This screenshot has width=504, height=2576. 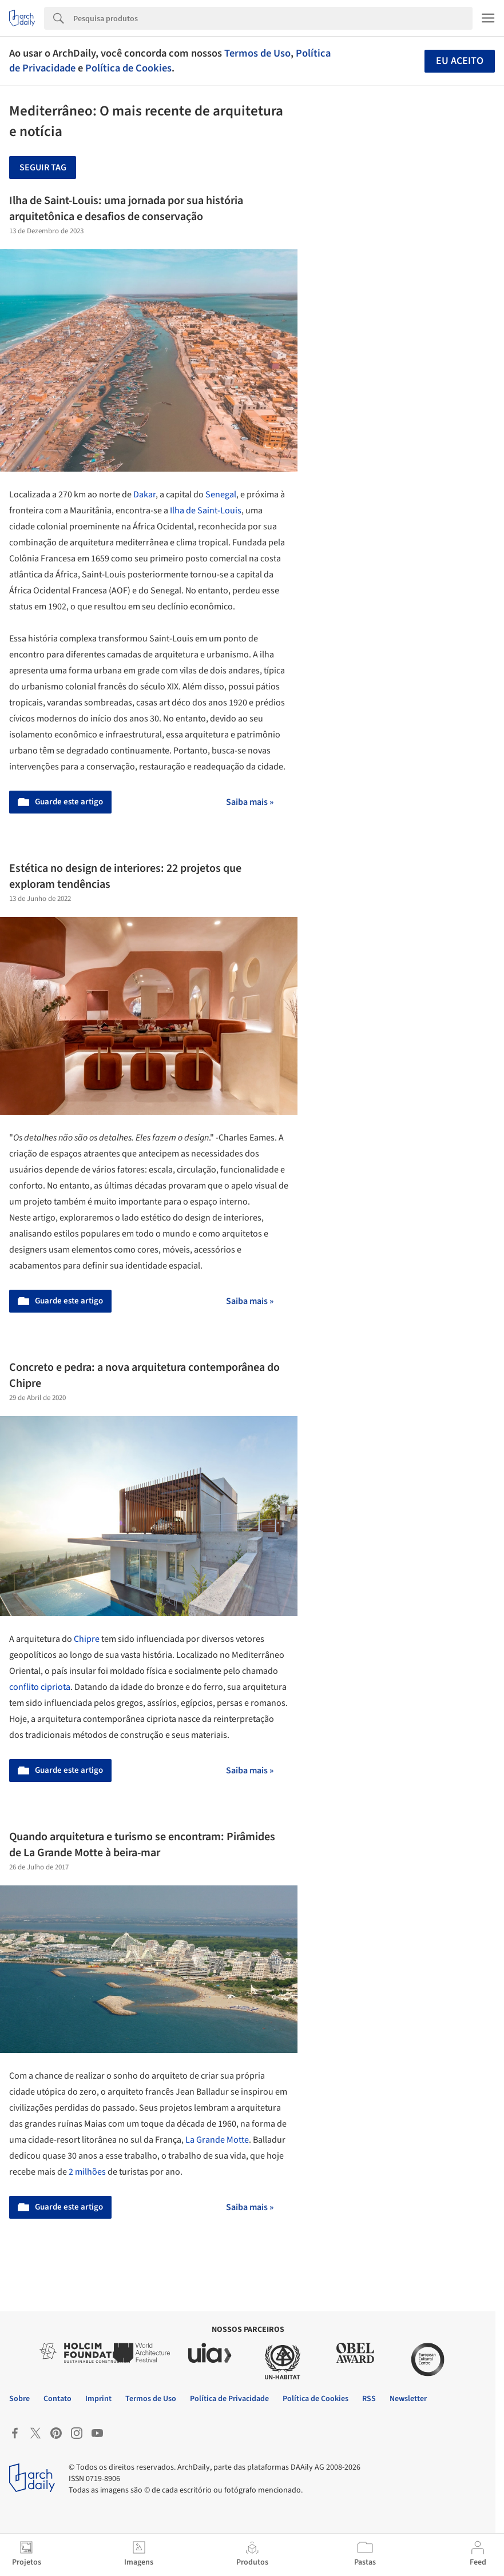 What do you see at coordinates (87, 2172) in the screenshot?
I see `2 milhões` at bounding box center [87, 2172].